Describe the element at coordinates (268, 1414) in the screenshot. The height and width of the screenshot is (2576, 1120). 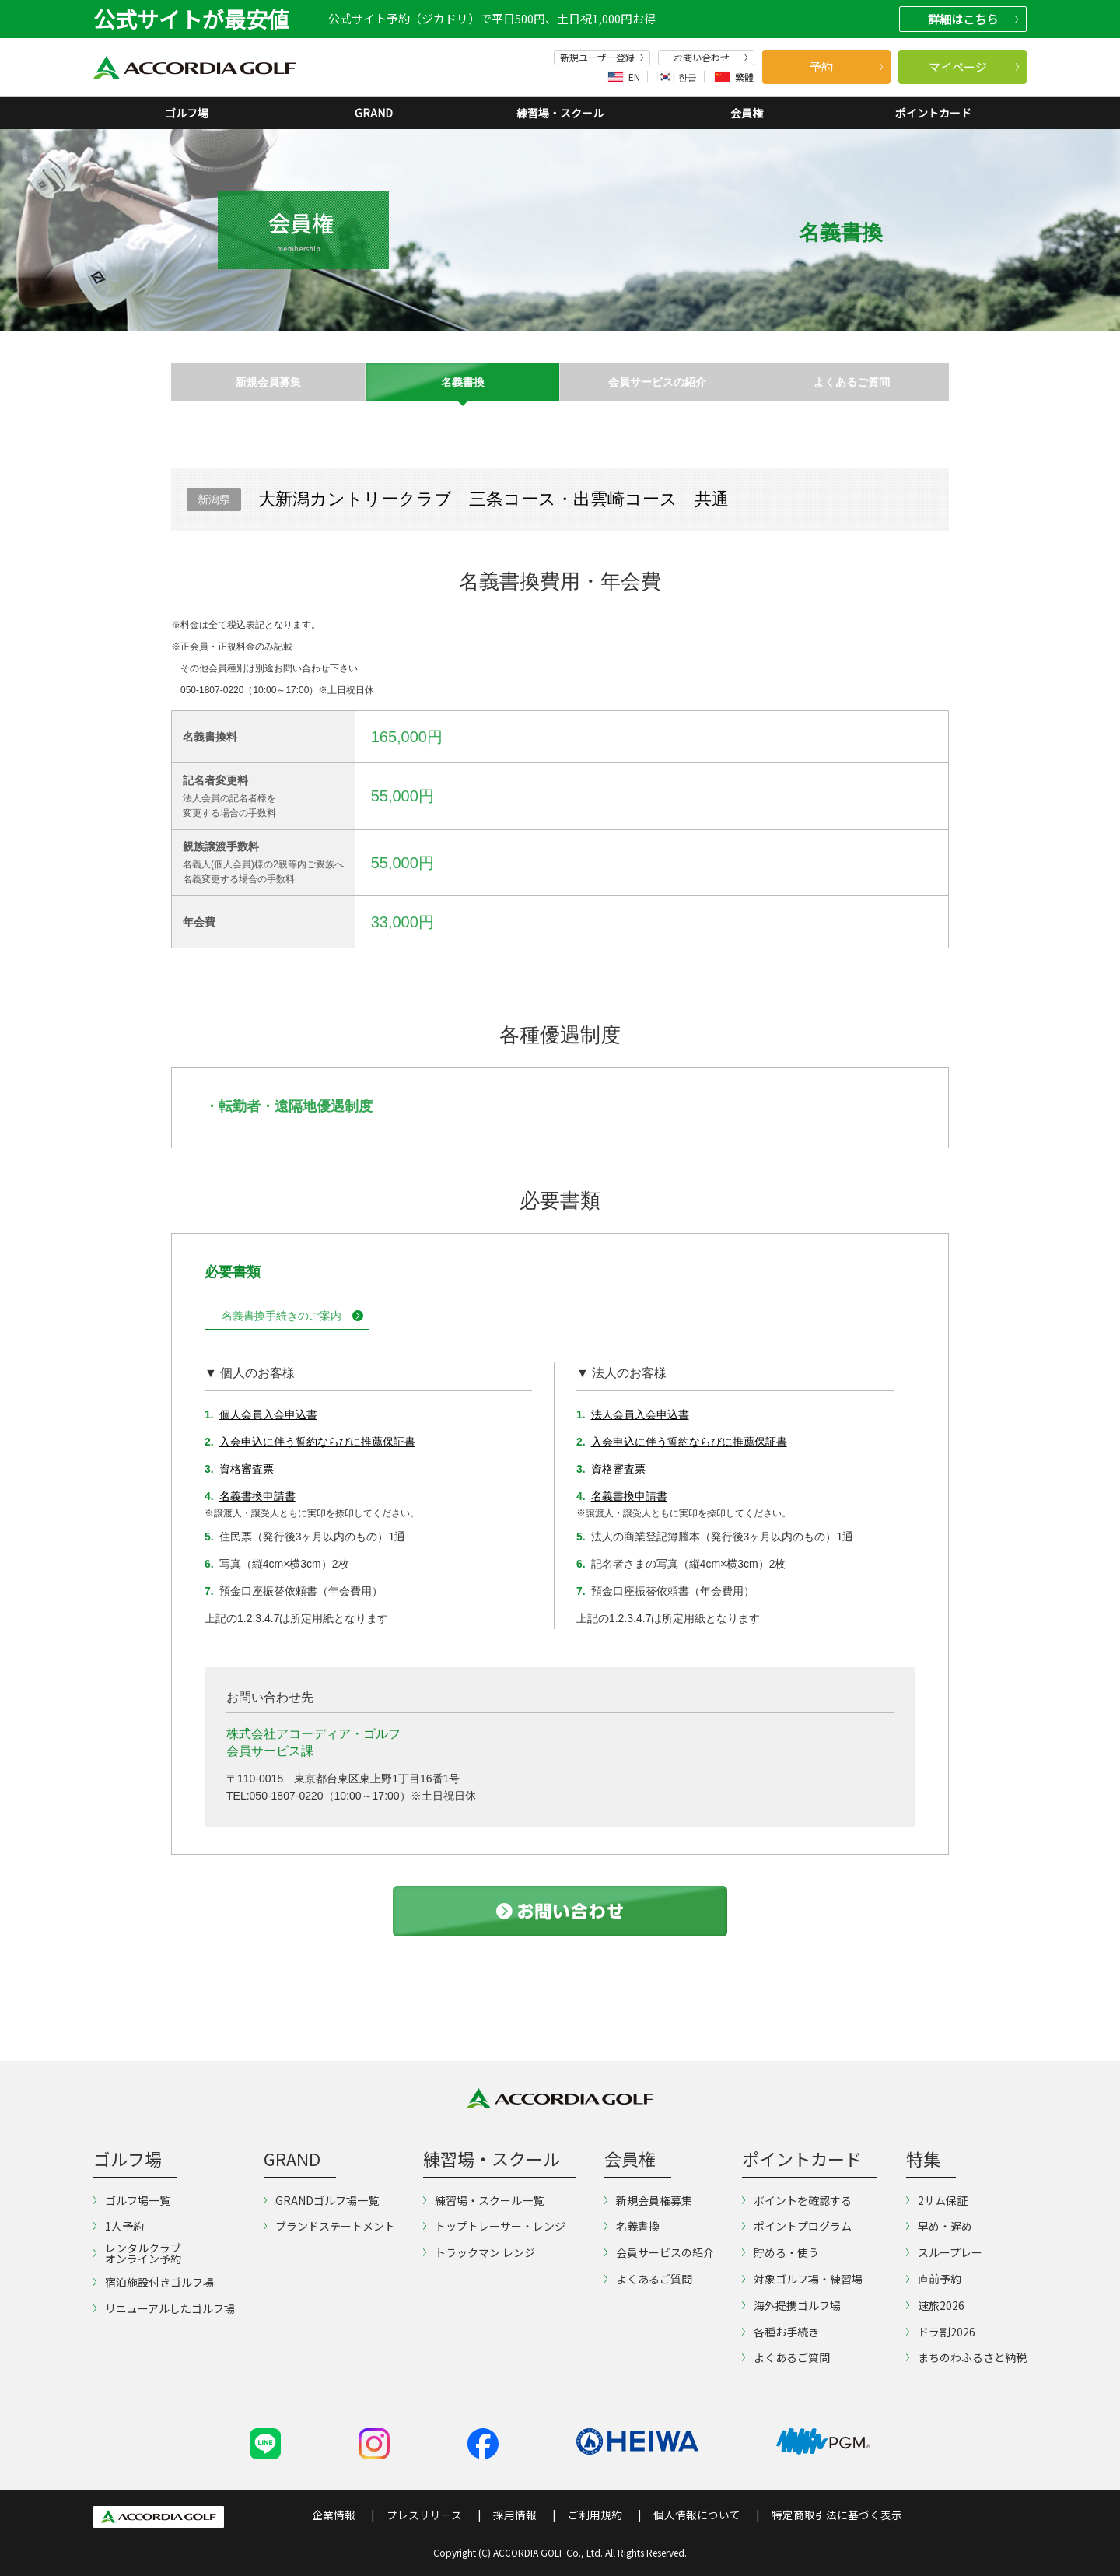
I see `個人会員入会申込書` at that location.